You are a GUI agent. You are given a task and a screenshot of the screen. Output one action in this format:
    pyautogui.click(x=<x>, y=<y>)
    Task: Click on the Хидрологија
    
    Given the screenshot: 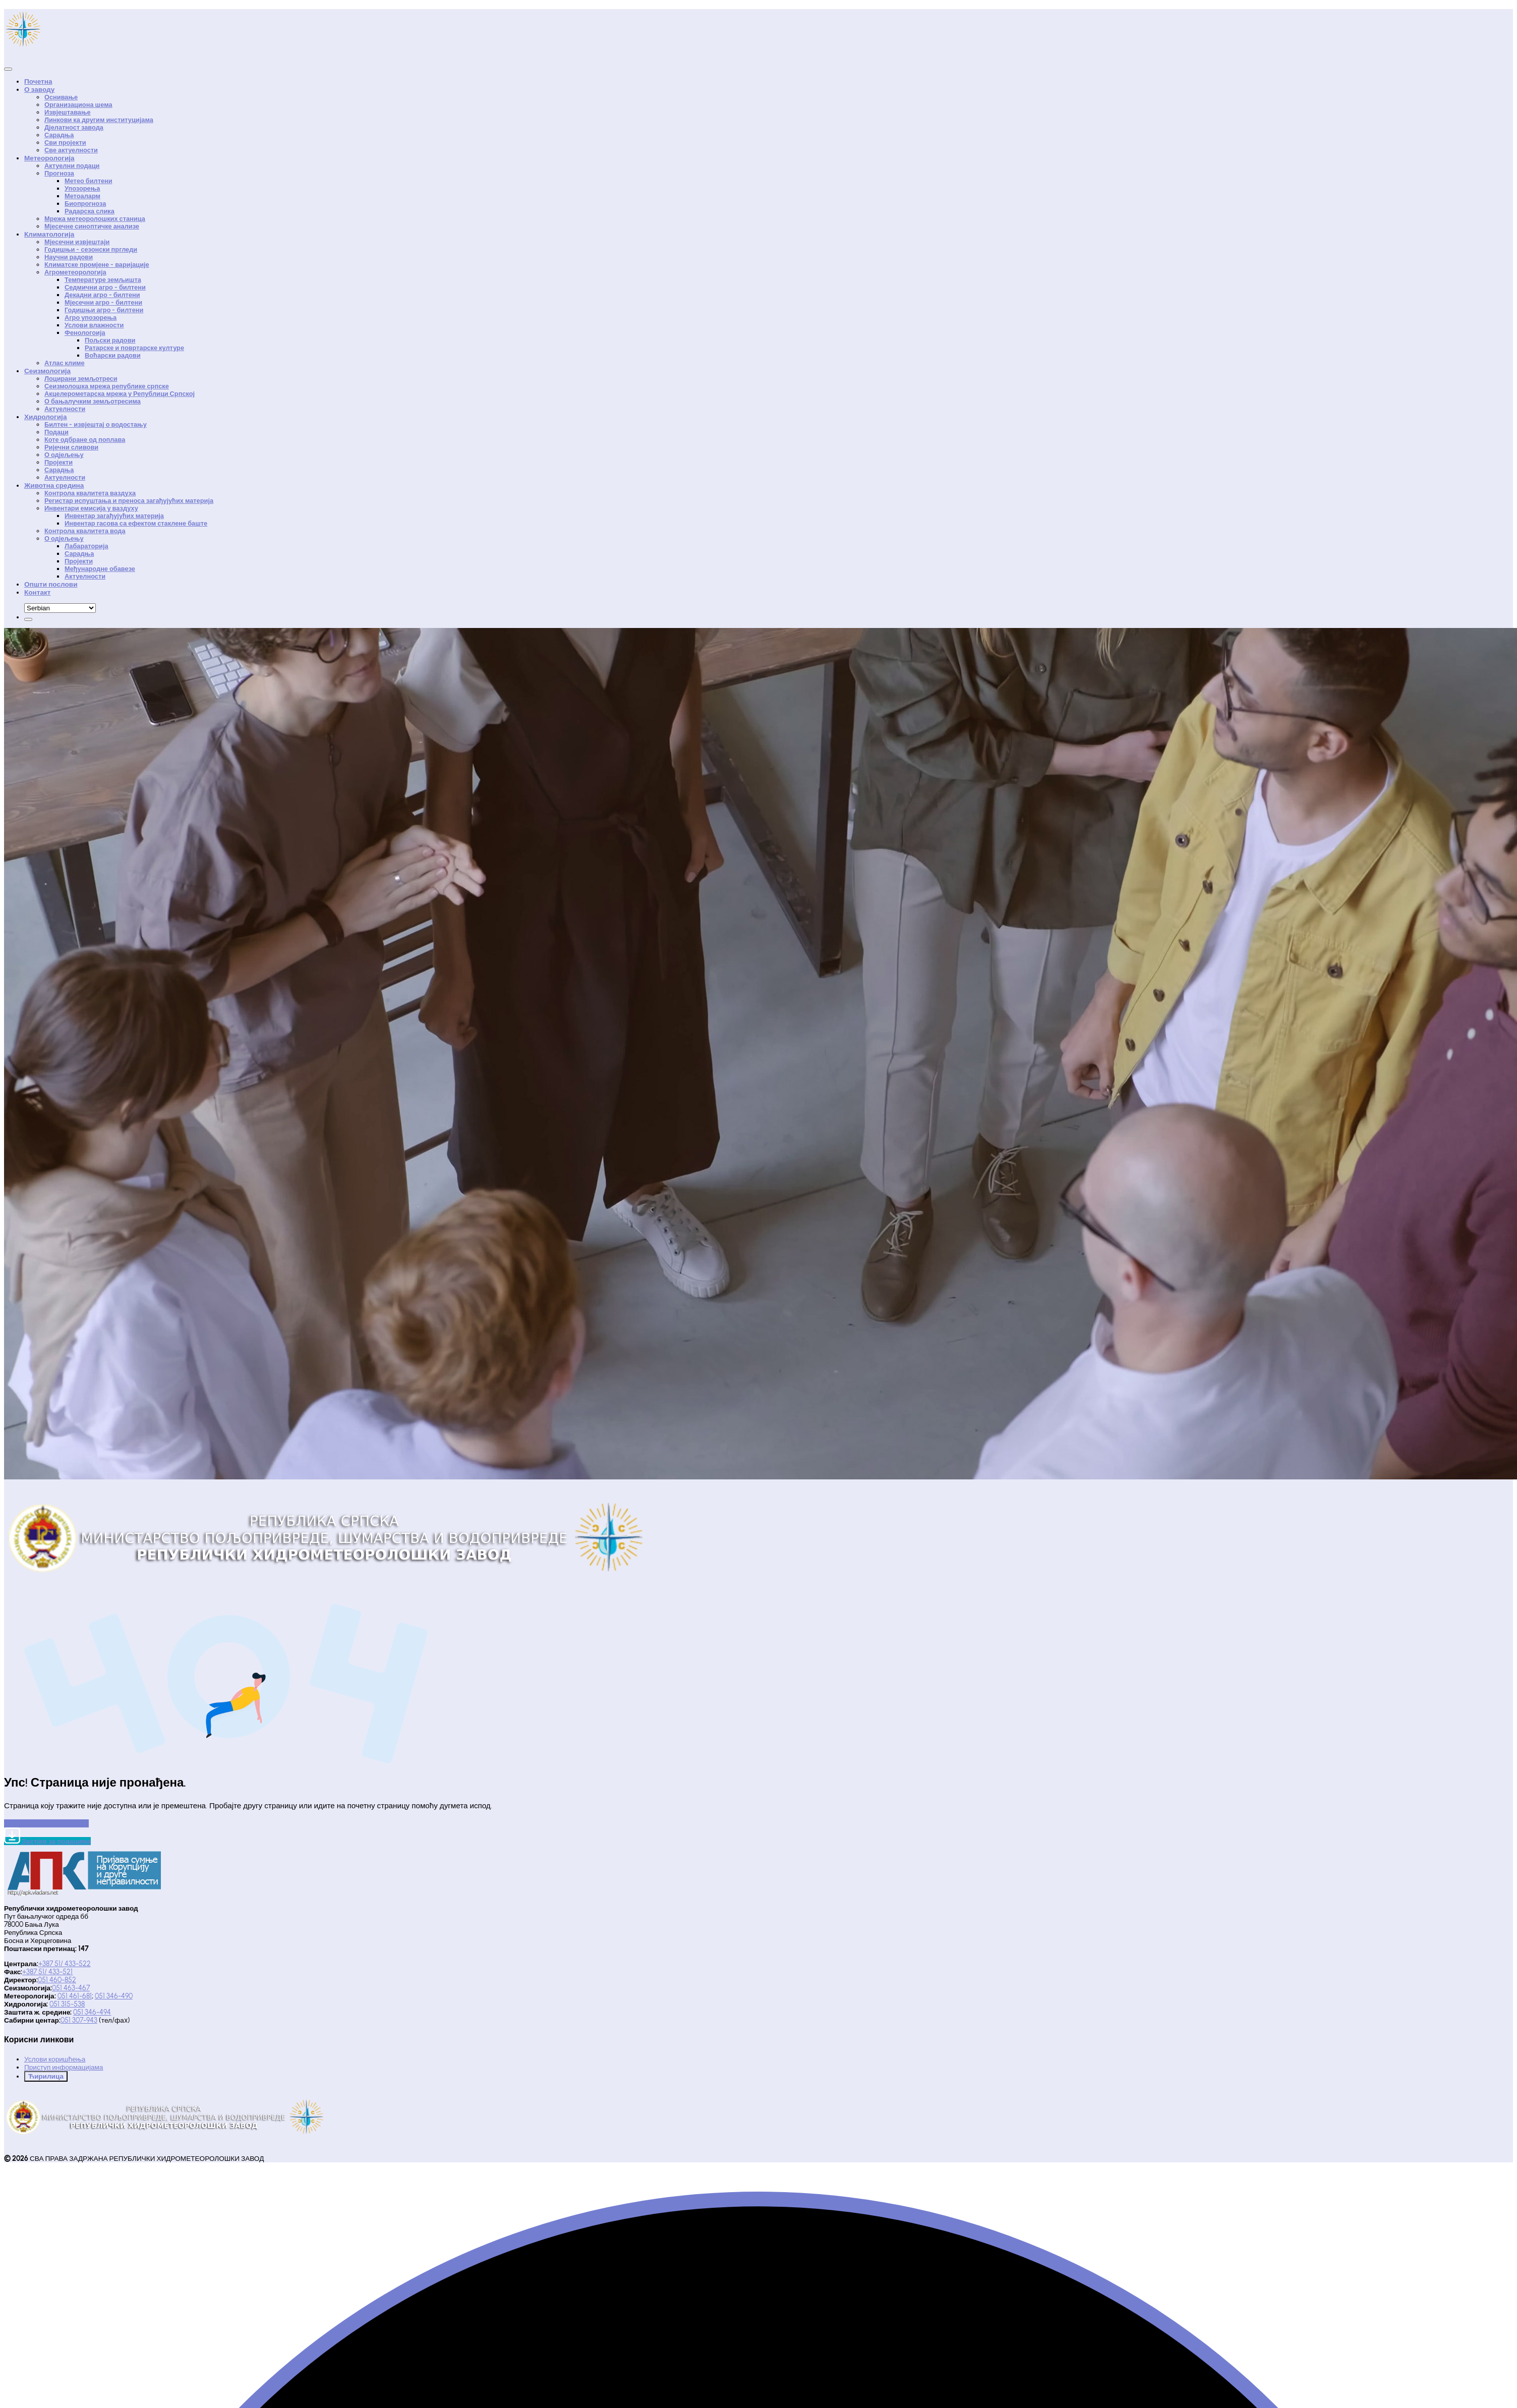 What is the action you would take?
    pyautogui.click(x=45, y=417)
    